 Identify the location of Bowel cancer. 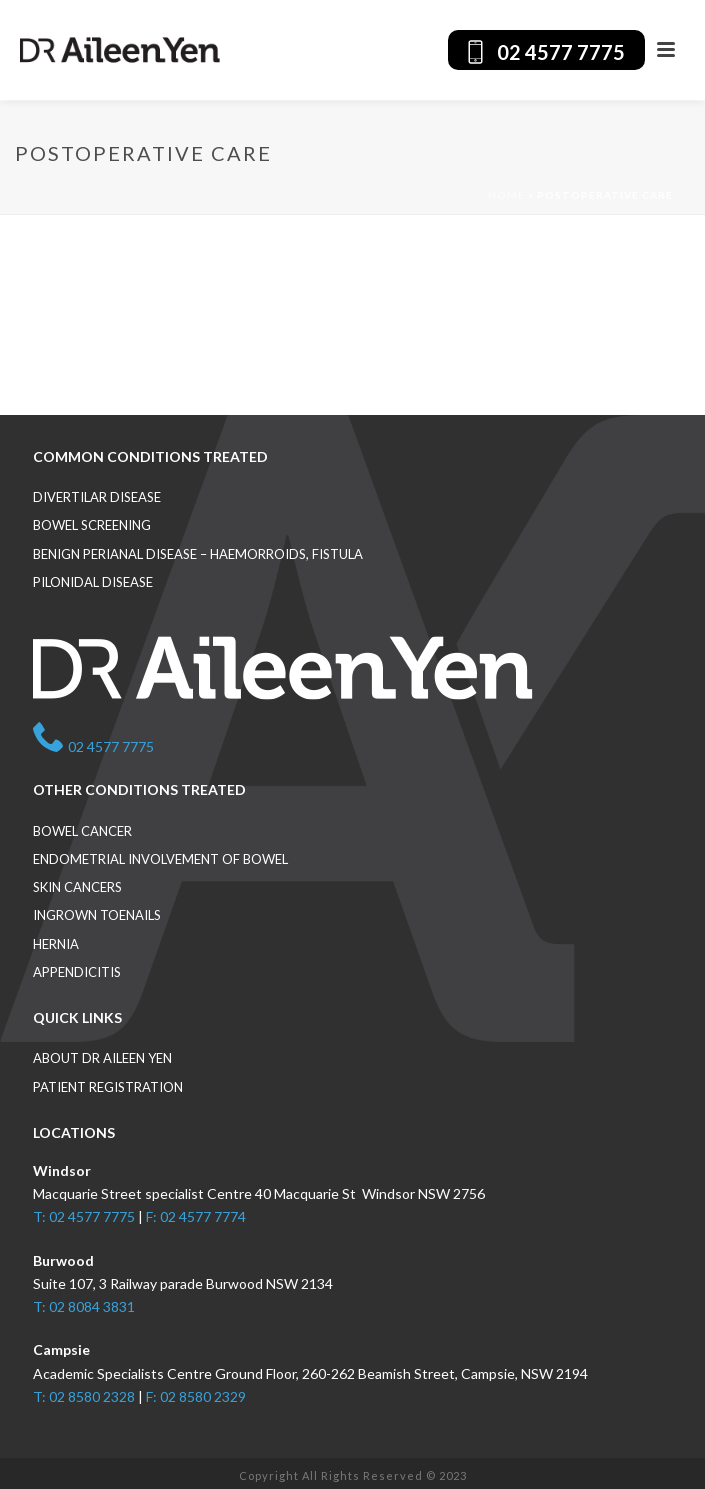
(82, 831).